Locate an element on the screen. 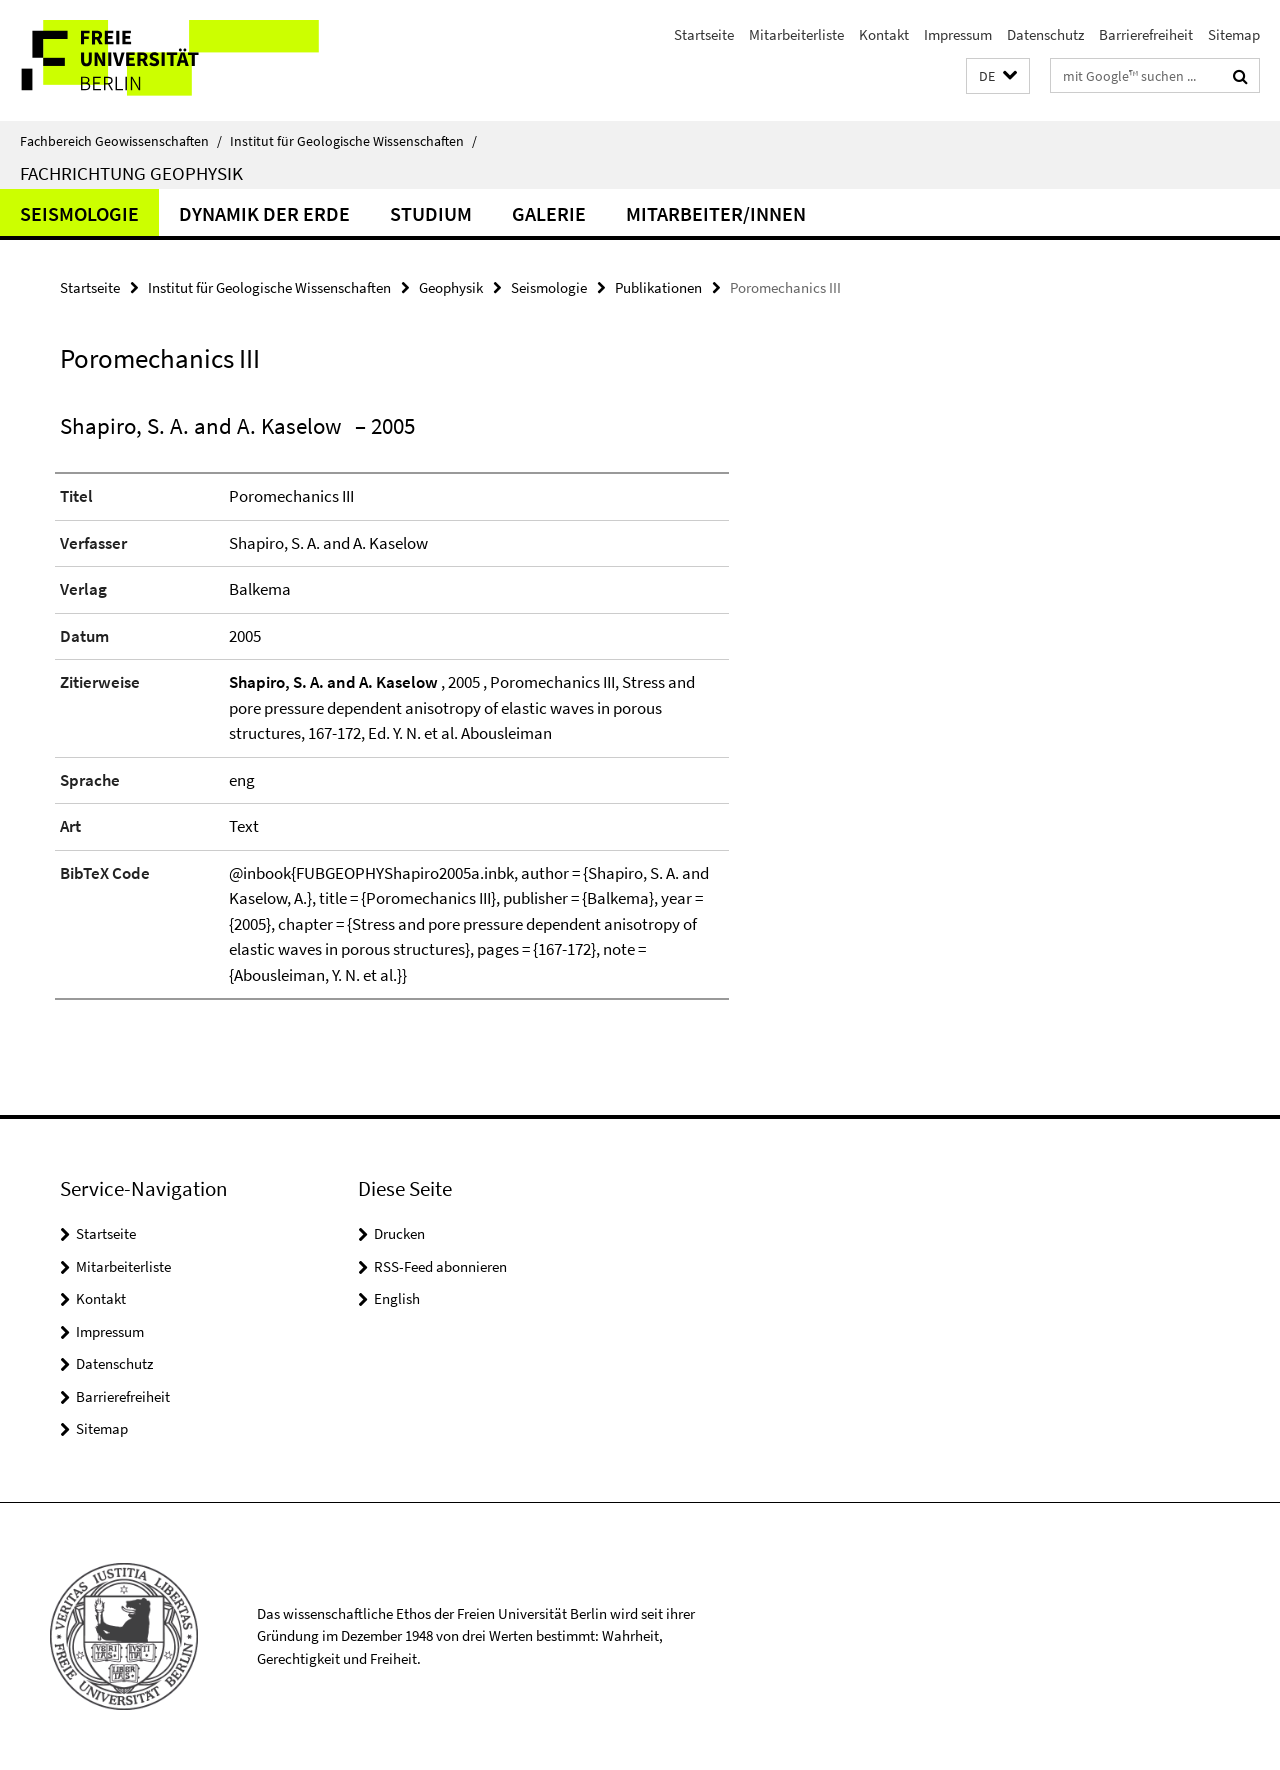  Fachbereich Geowissenschaften is located at coordinates (121, 141).